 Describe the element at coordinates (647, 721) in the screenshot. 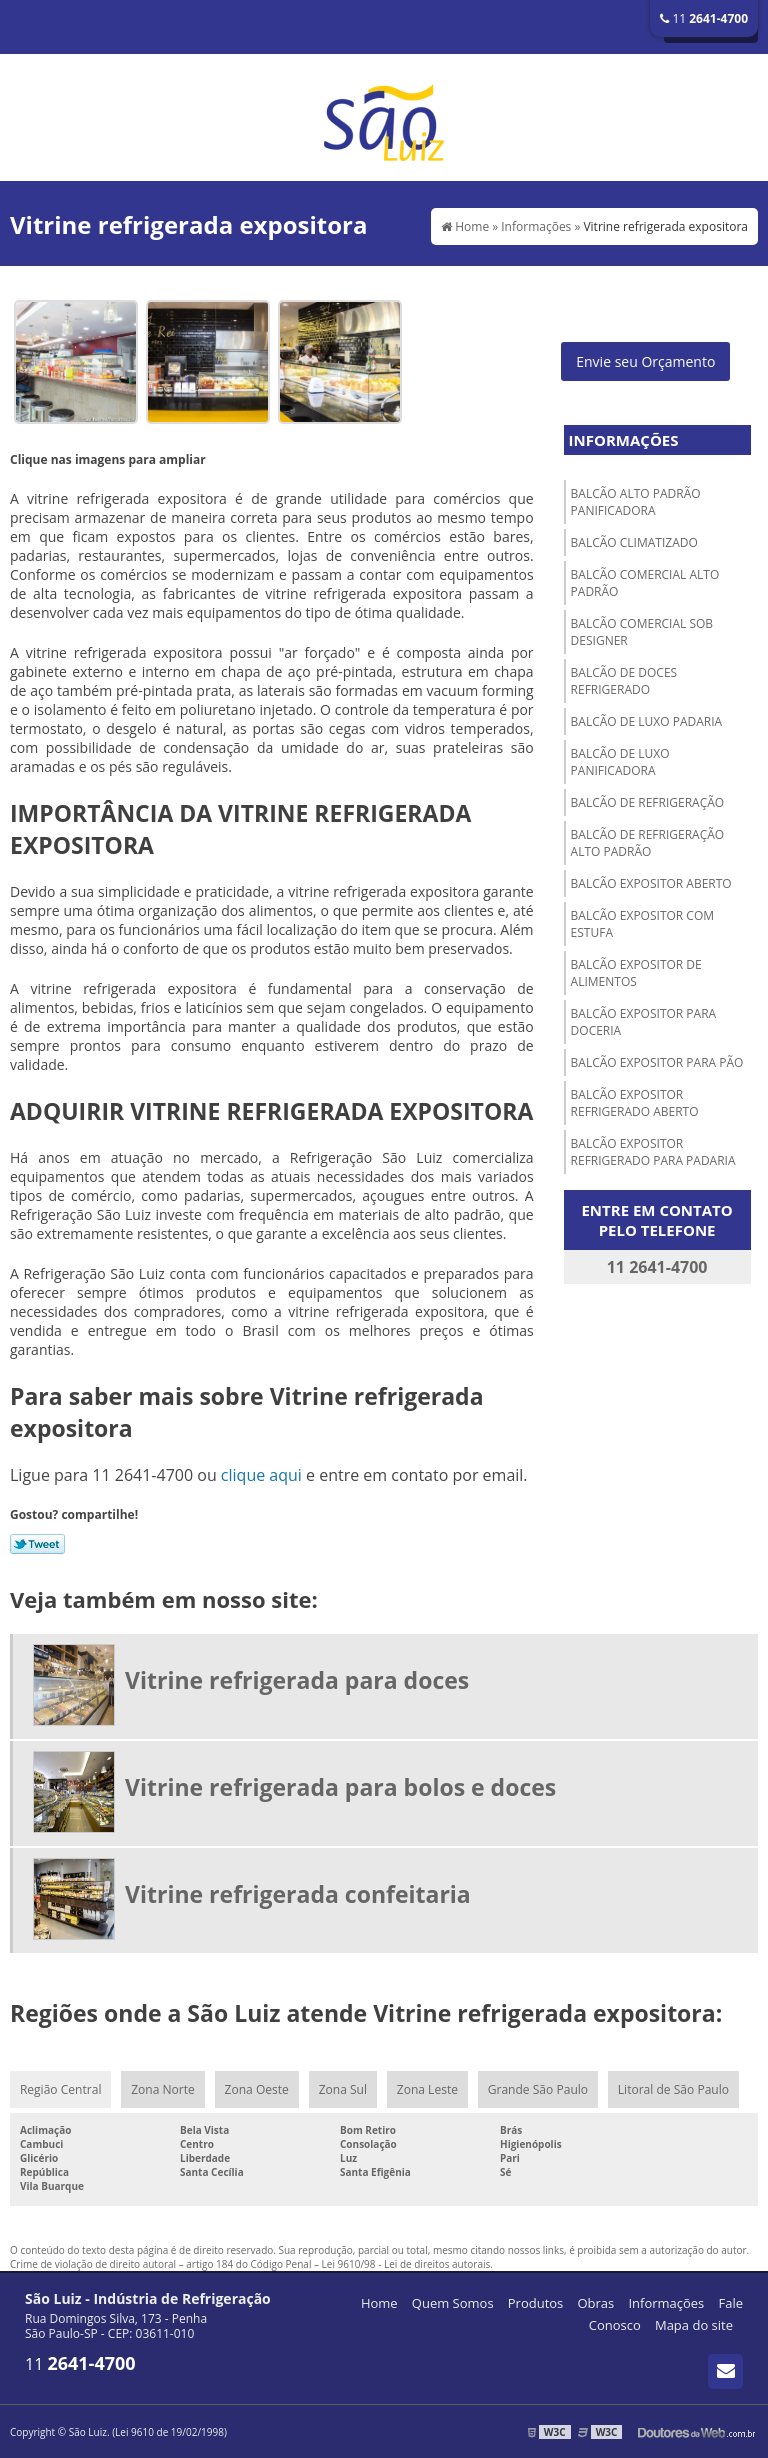

I see `Balcão de luxo padaria` at that location.